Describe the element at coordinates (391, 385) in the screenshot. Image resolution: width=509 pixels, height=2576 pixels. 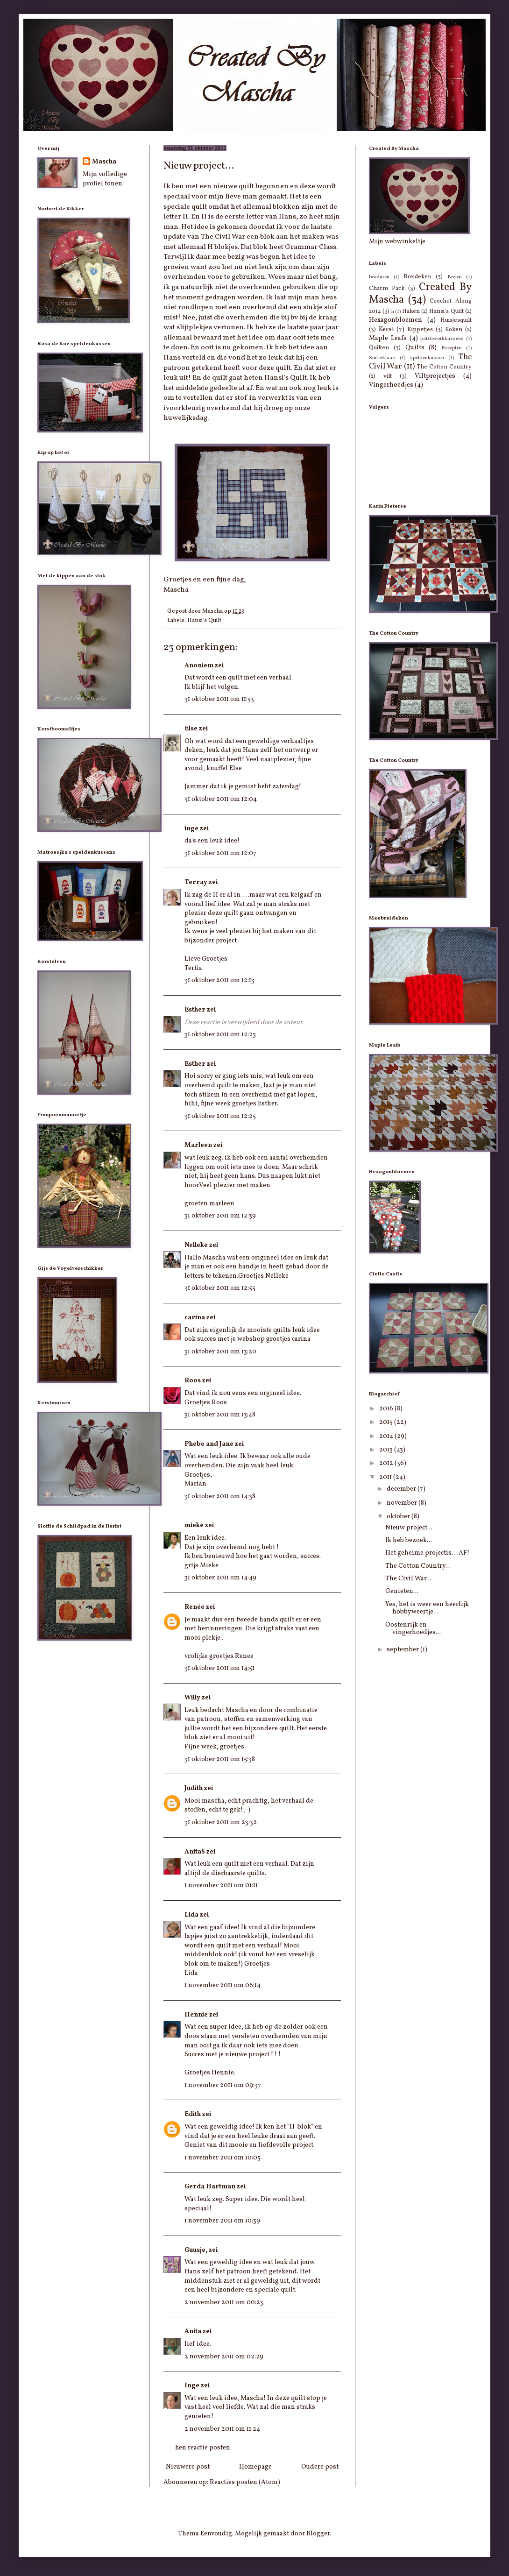
I see `Vingerhoedjes` at that location.